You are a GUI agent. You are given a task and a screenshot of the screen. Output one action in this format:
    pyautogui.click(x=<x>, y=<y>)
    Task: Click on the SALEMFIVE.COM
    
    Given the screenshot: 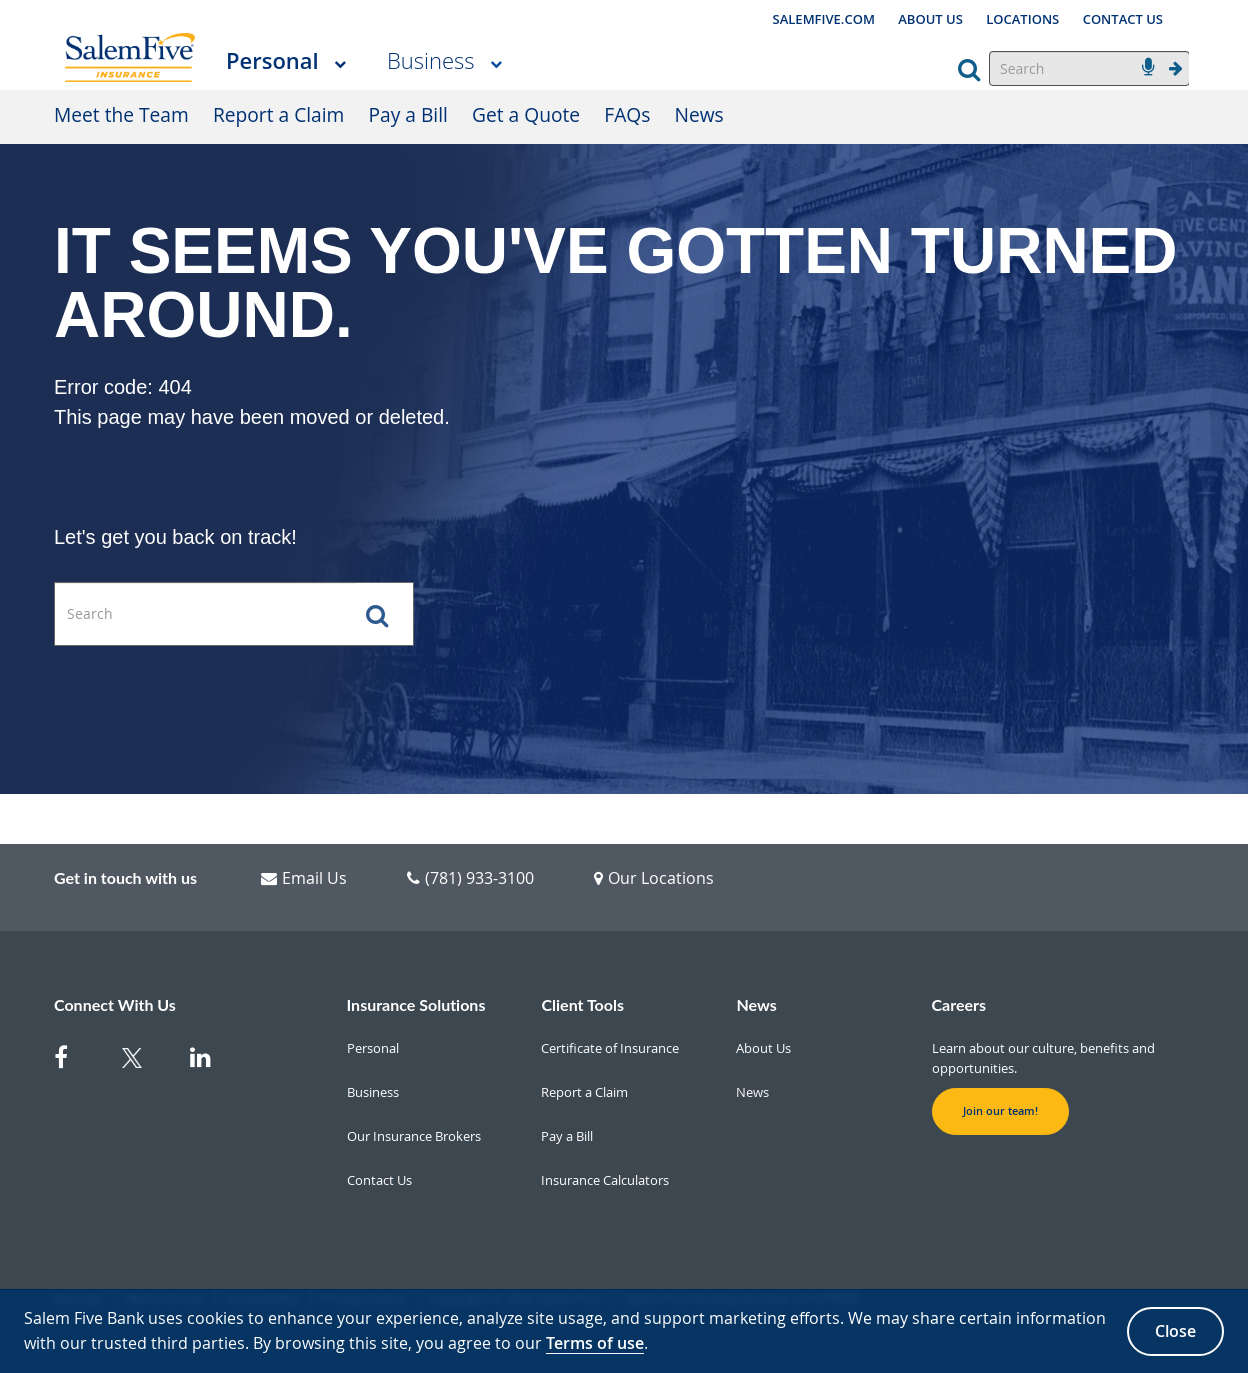 What is the action you would take?
    pyautogui.click(x=824, y=19)
    